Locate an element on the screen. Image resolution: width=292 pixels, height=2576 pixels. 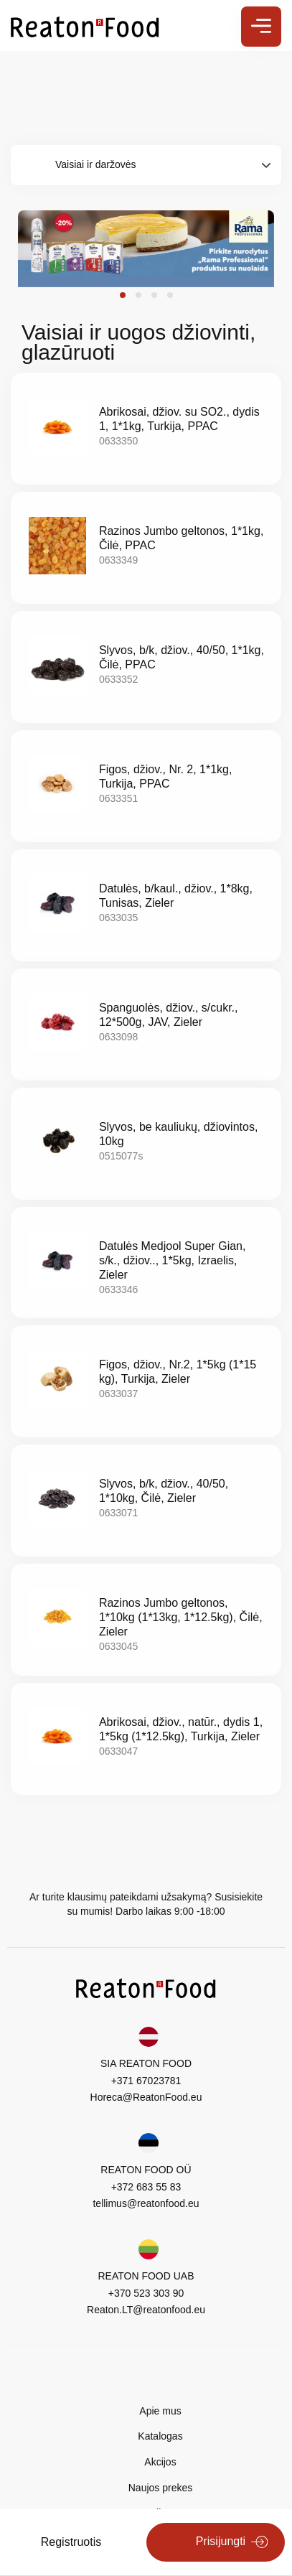
[button] is located at coordinates (123, 295).